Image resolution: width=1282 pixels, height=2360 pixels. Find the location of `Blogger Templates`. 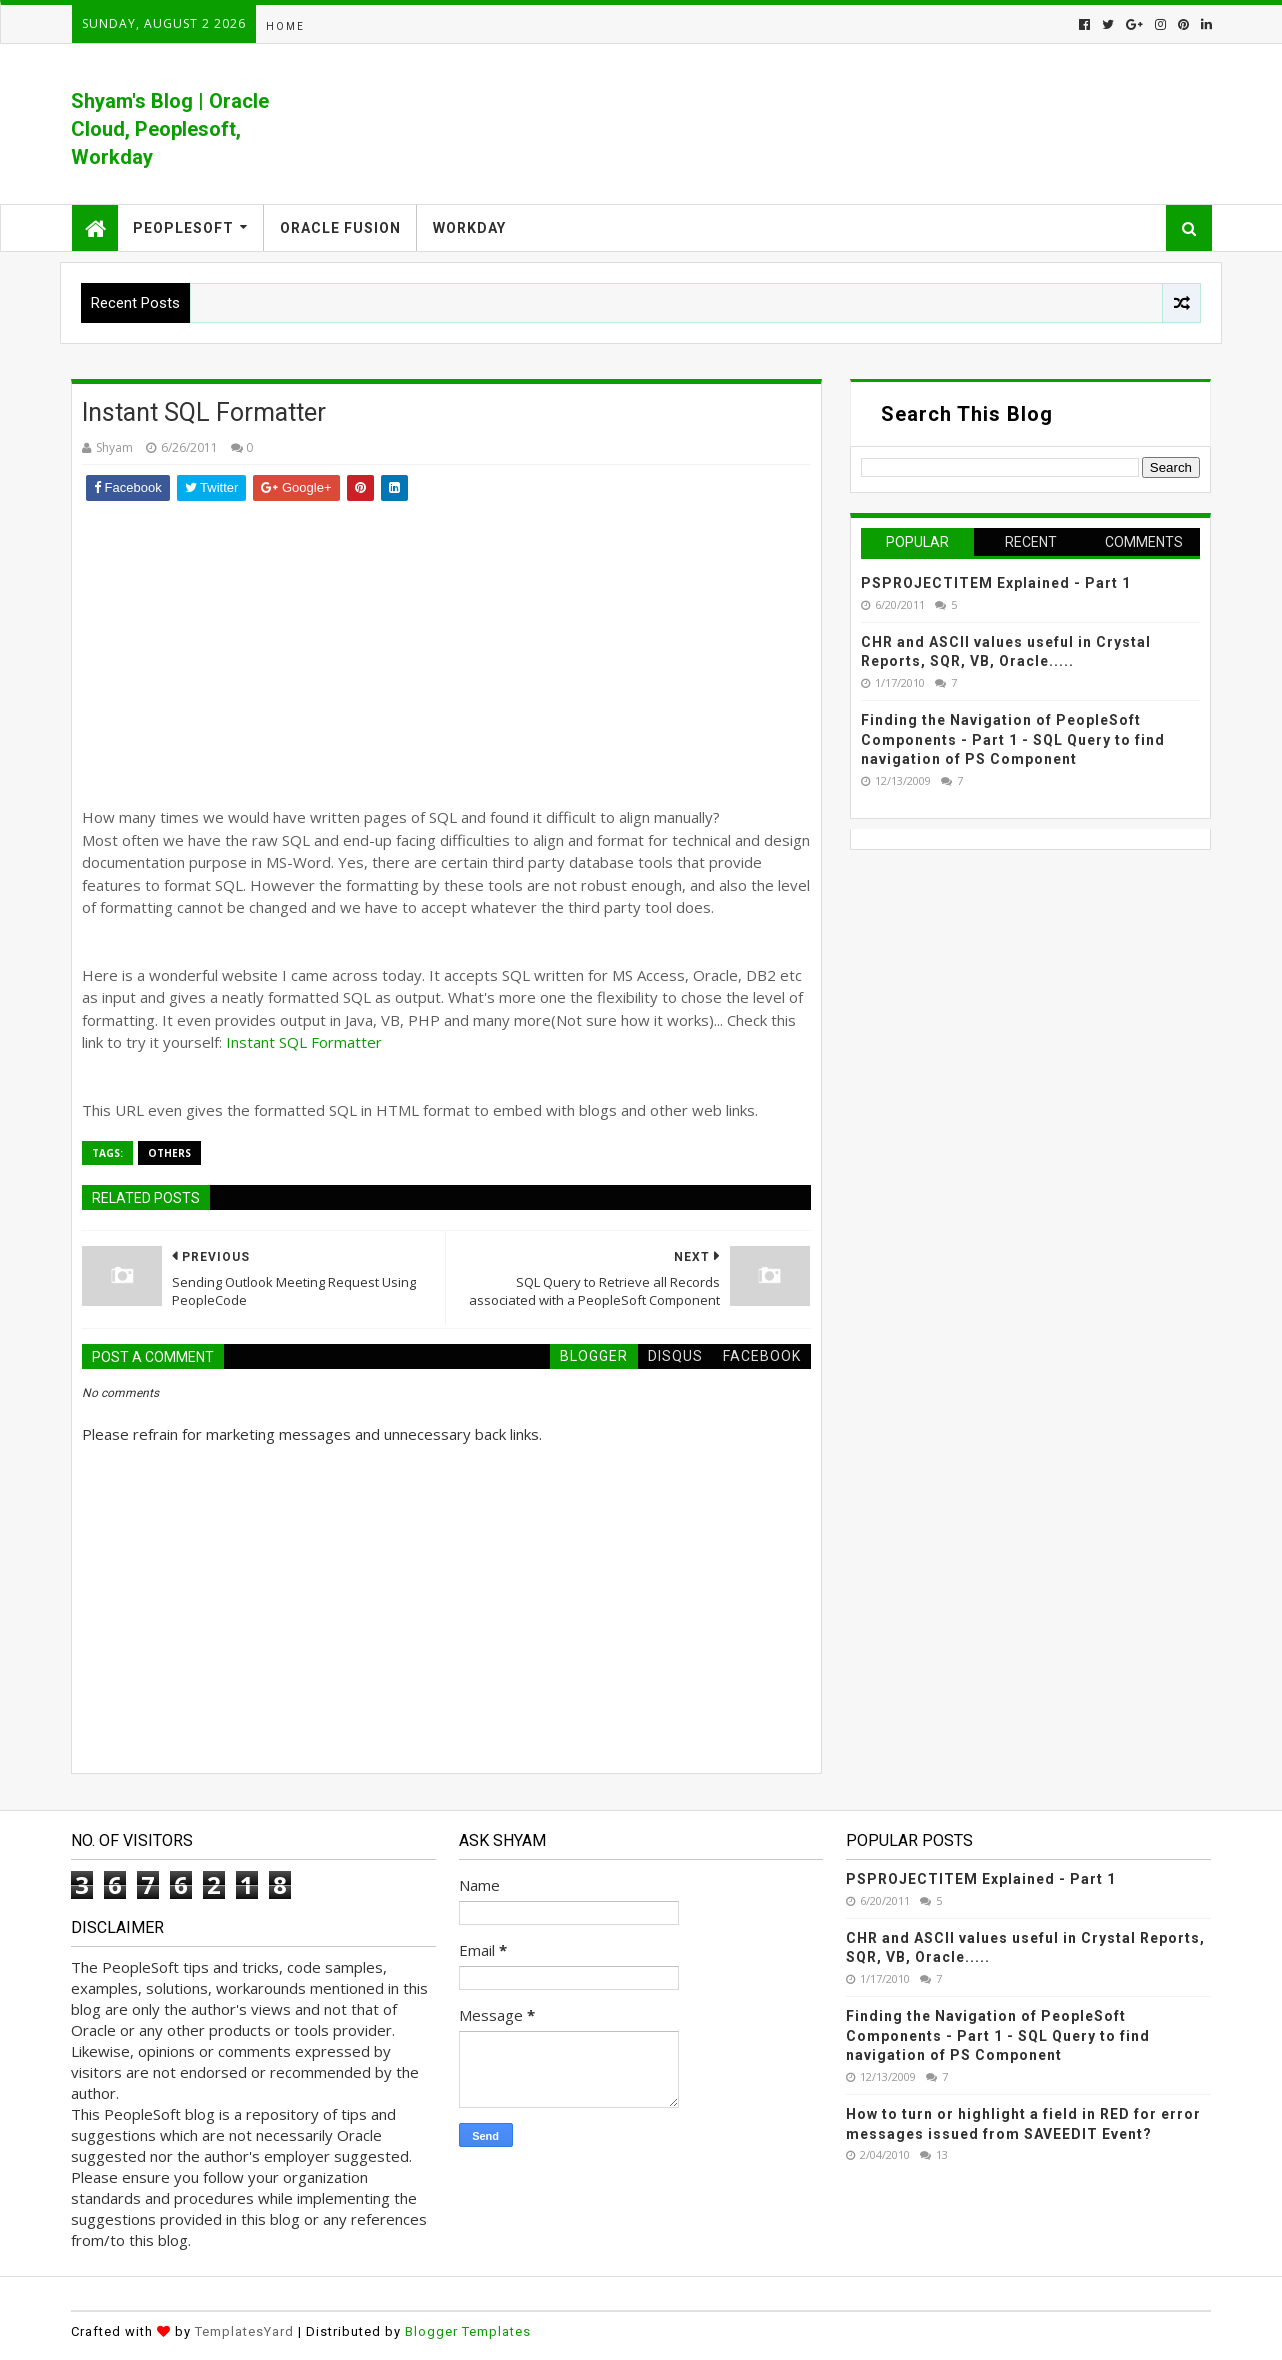

Blogger Templates is located at coordinates (468, 2331).